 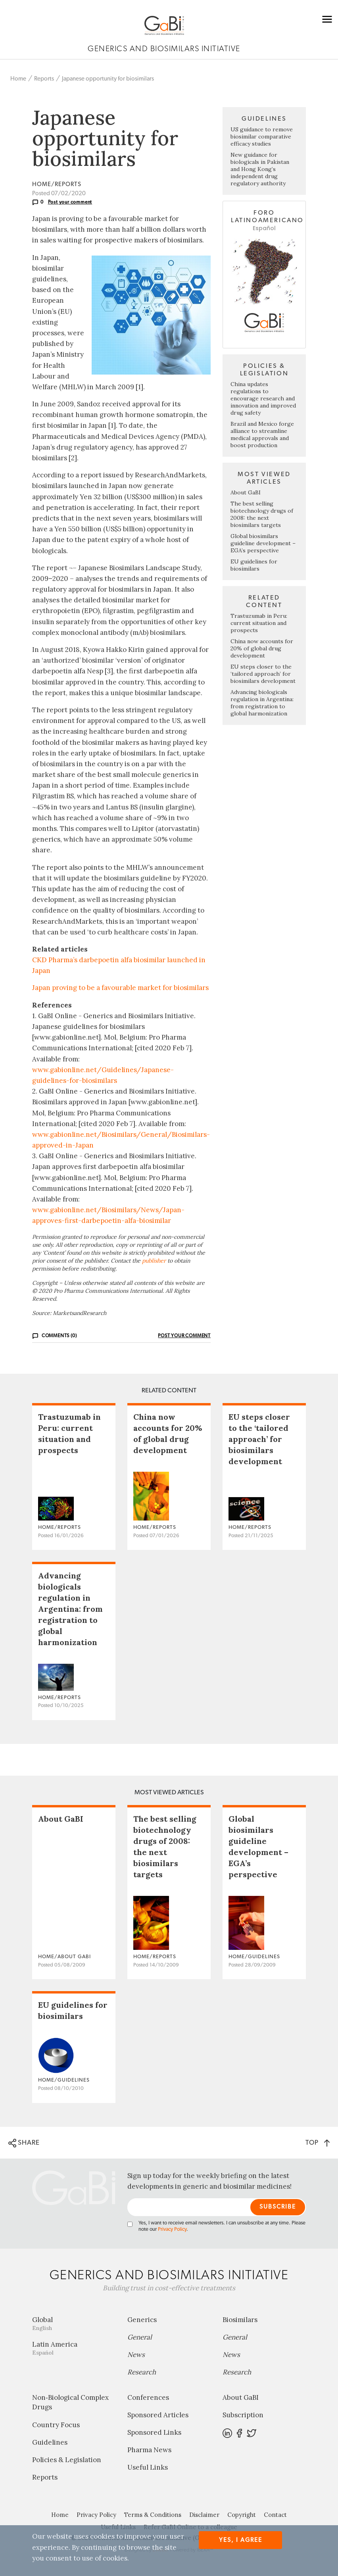 What do you see at coordinates (120, 987) in the screenshot?
I see `Japan proving to be a favourable market for biosimilars` at bounding box center [120, 987].